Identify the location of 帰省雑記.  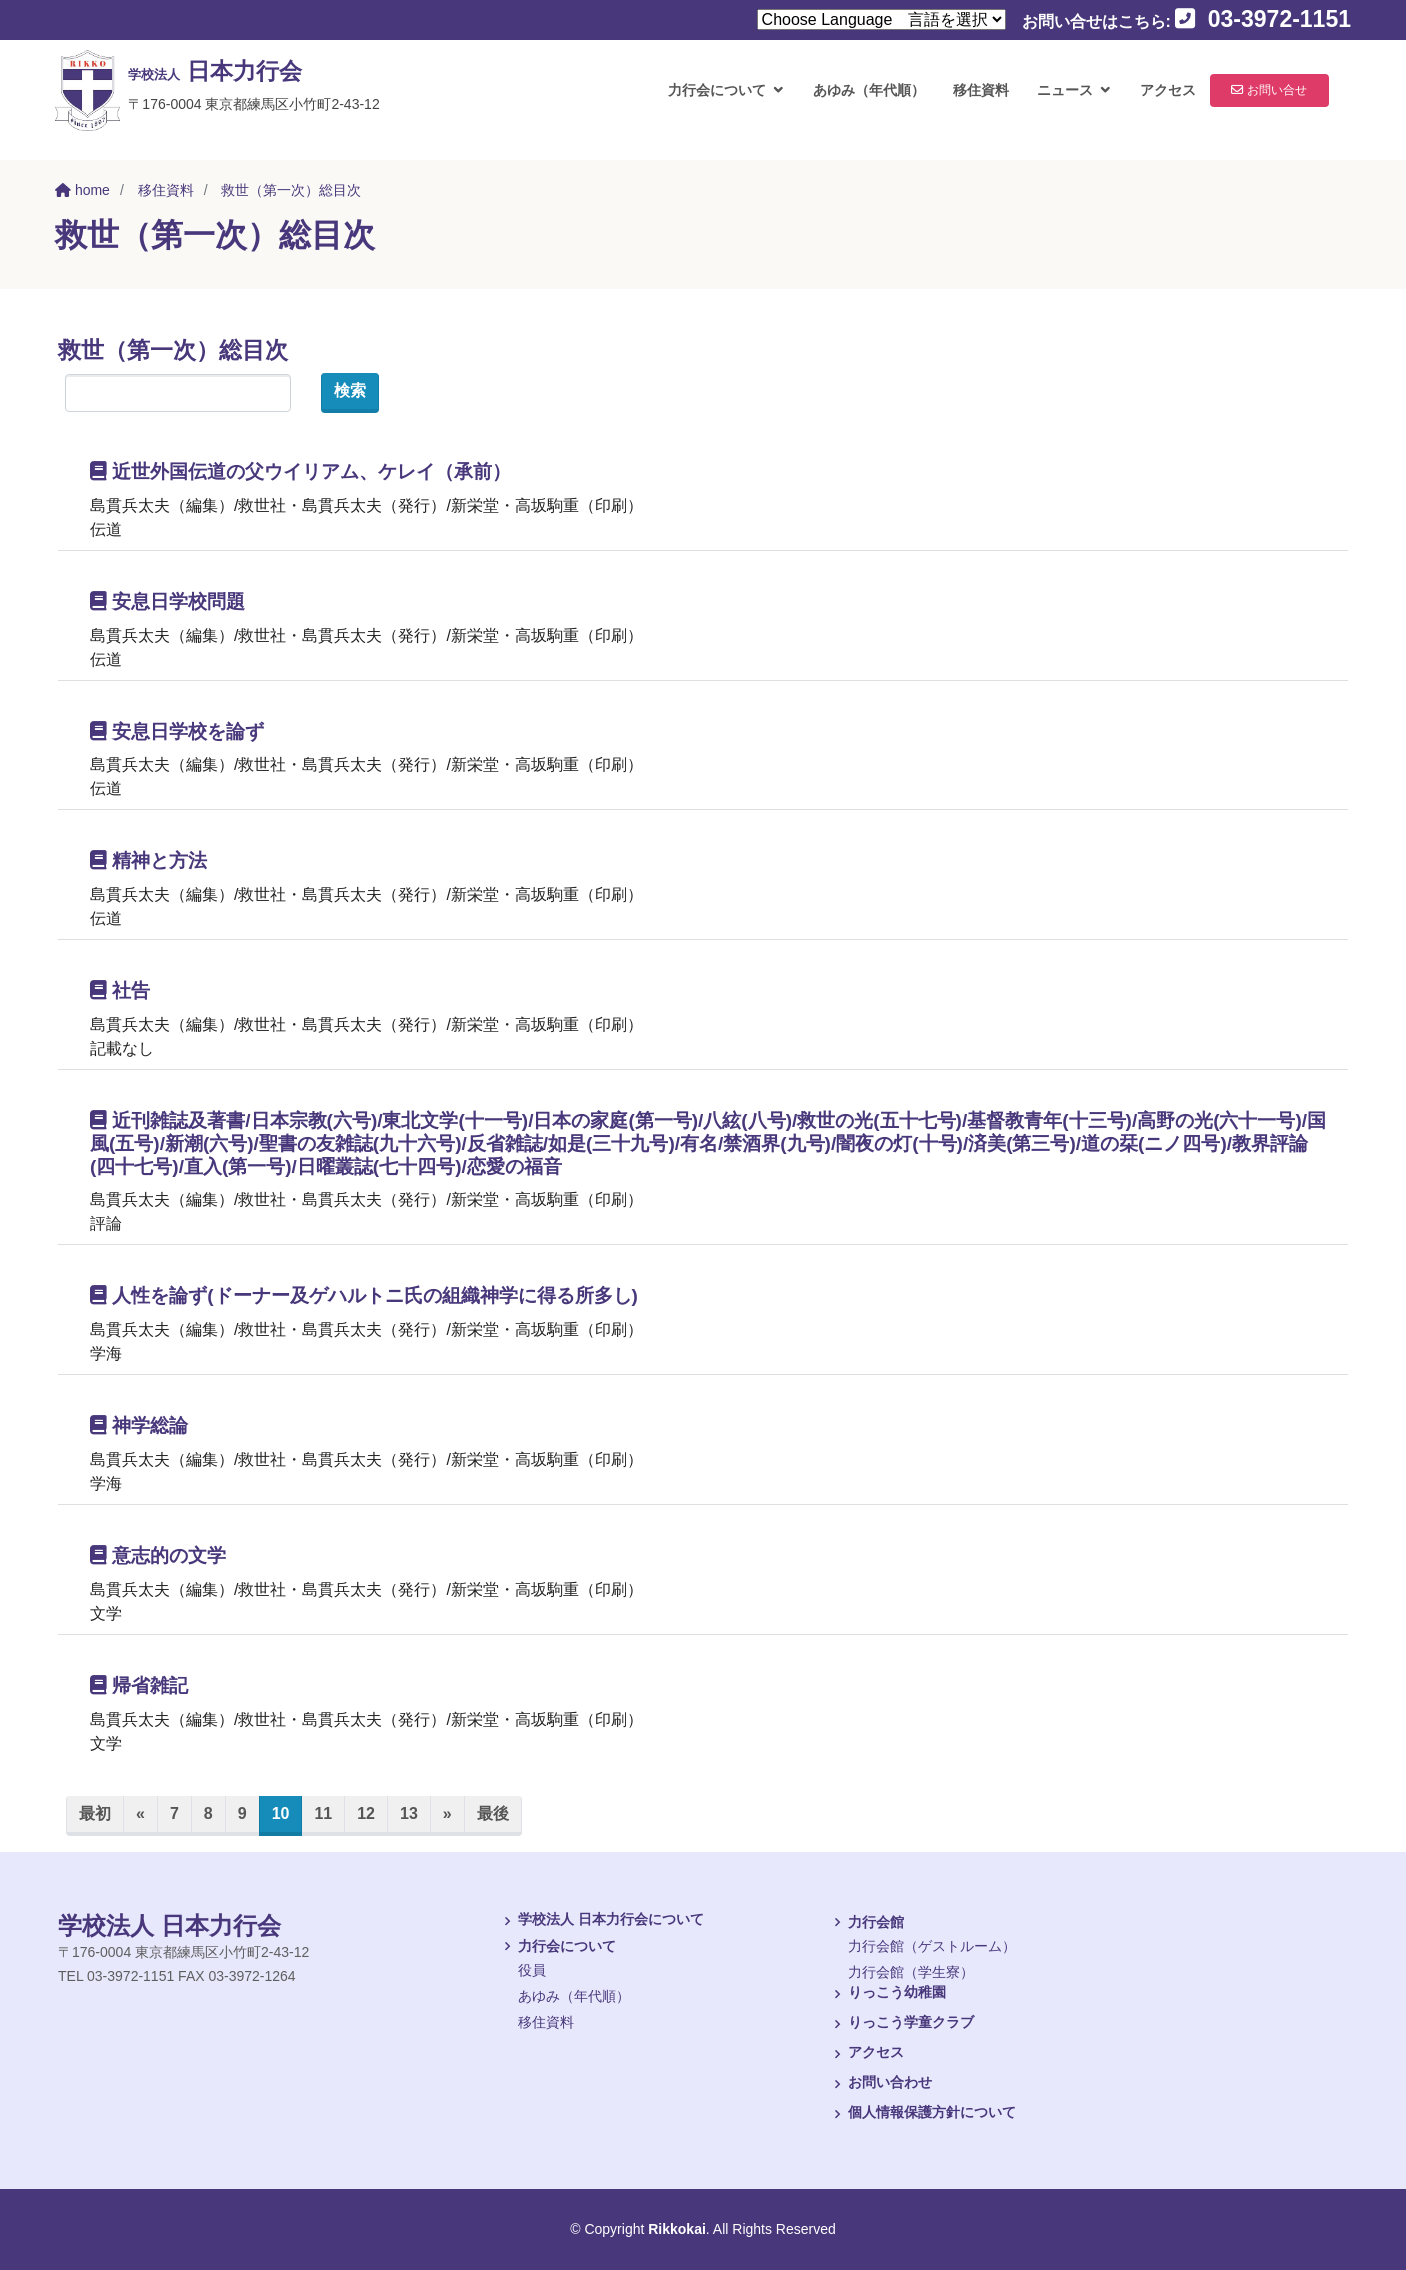
(139, 1685).